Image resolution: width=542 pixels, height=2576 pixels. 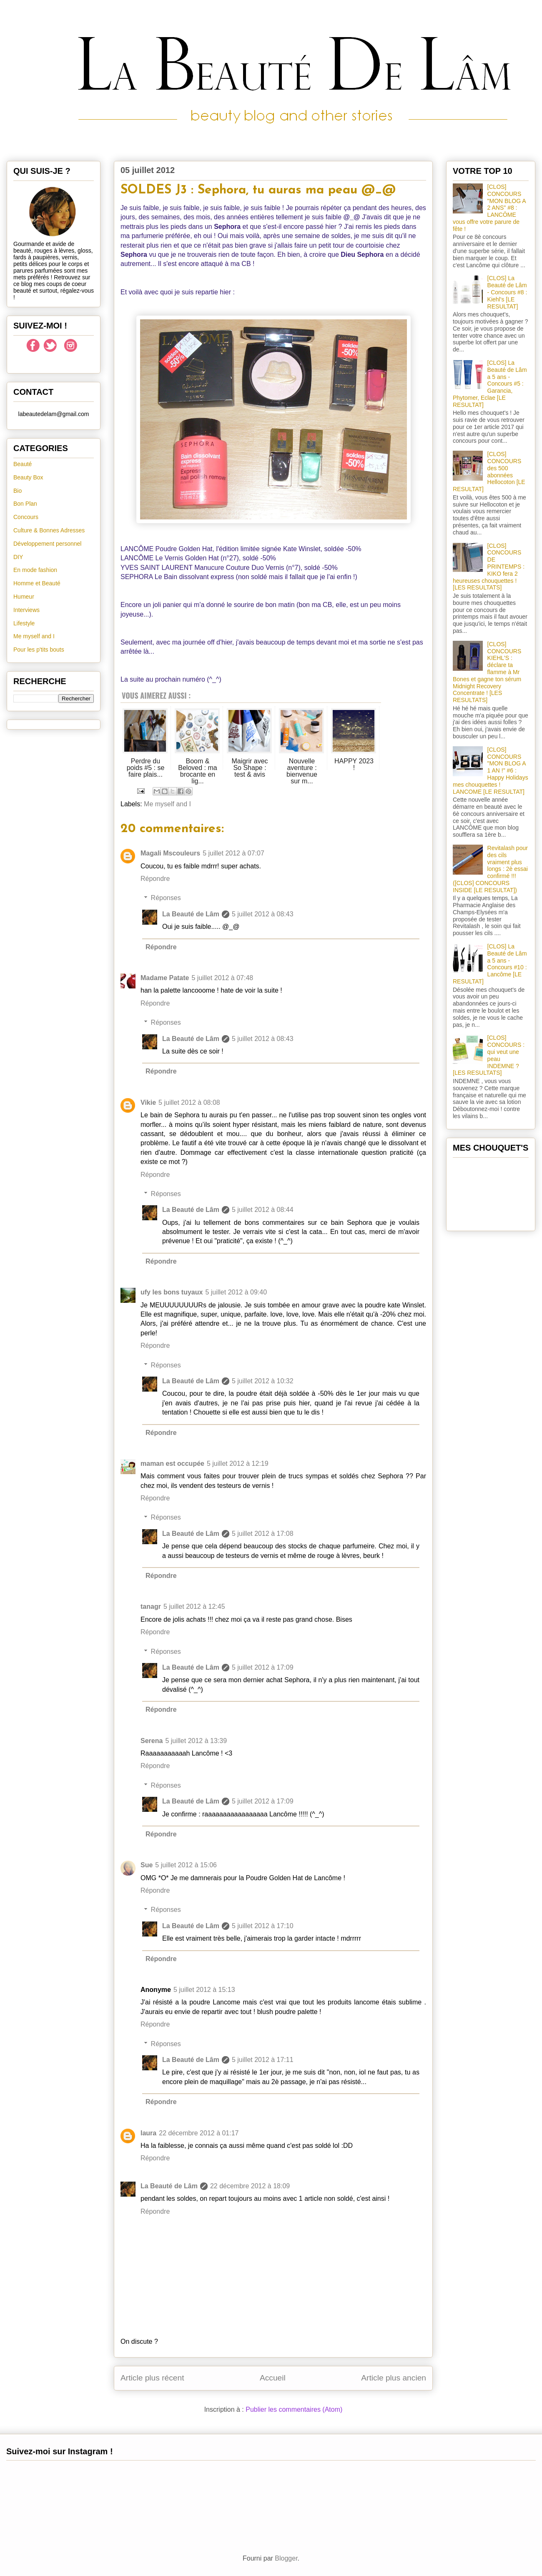 What do you see at coordinates (490, 383) in the screenshot?
I see `[CLOS] La Beauté de Lâm a 5 ans - Concours #5 : Garancia, Phytomer, Eclae [LE RESULTAT]` at bounding box center [490, 383].